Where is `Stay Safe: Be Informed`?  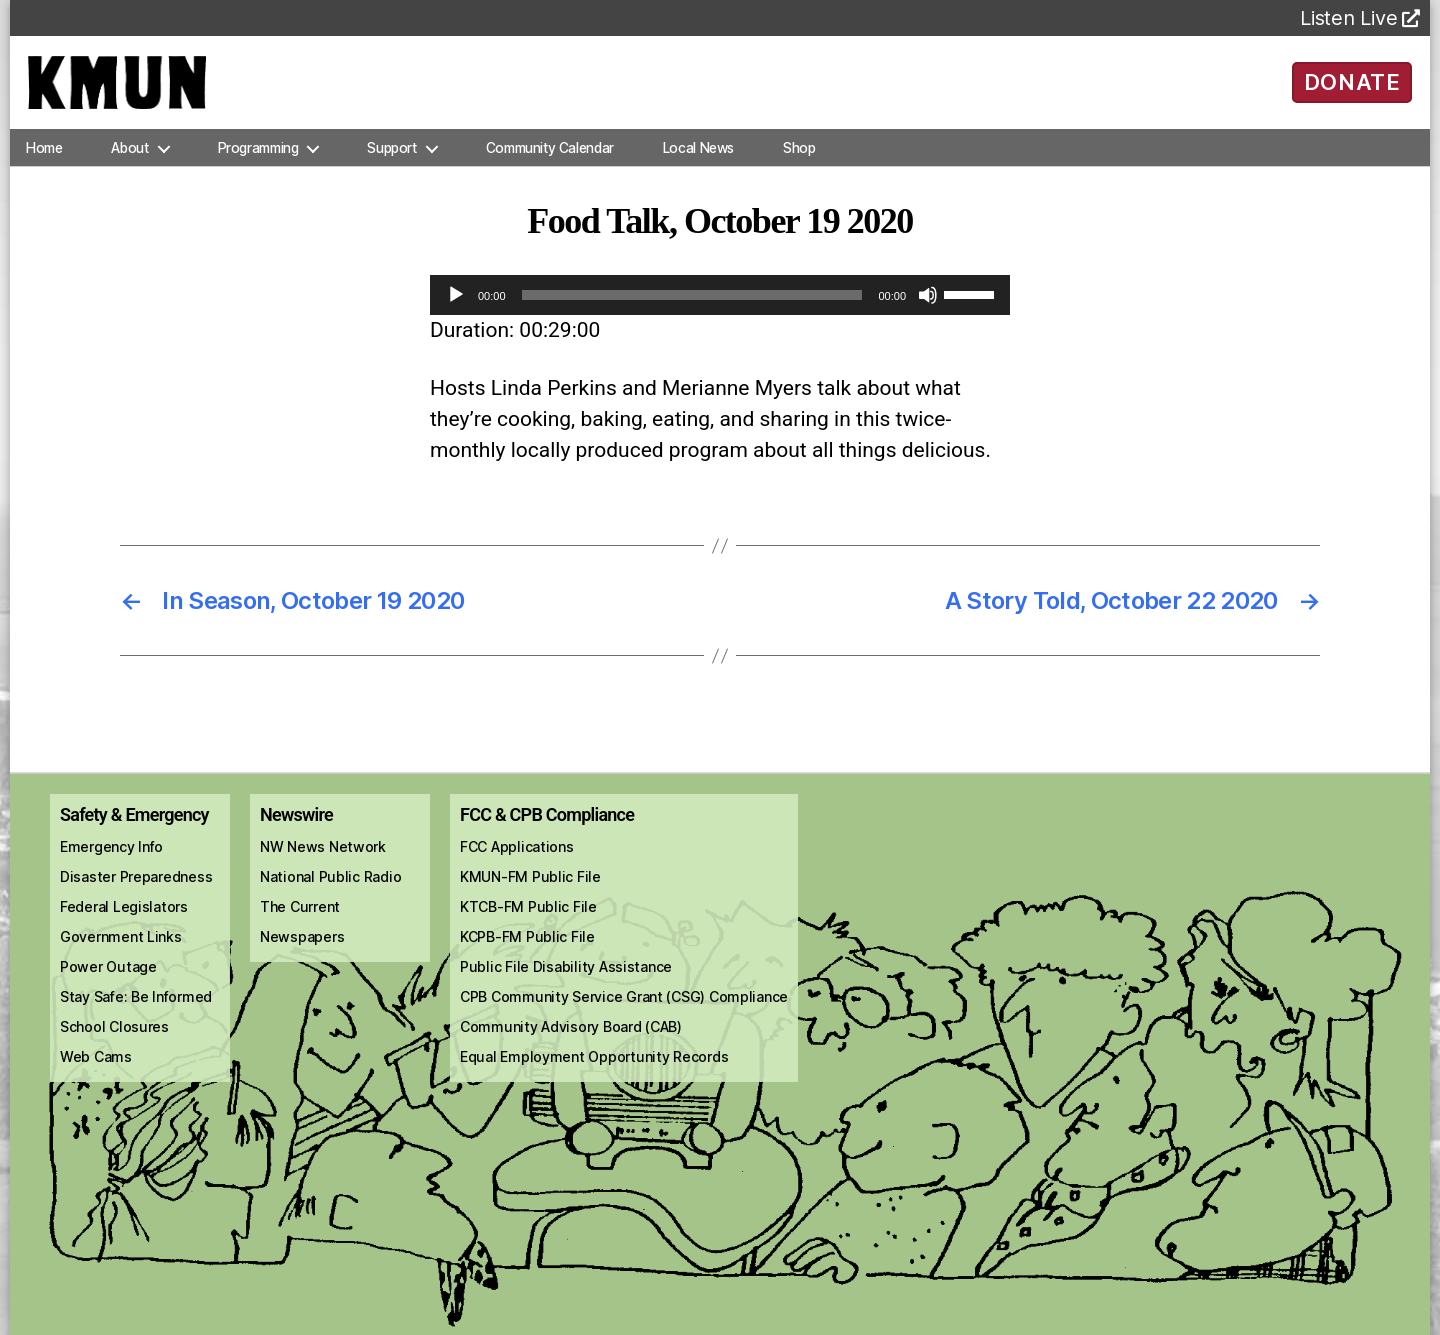
Stay Safe: Be Informed is located at coordinates (136, 1013).